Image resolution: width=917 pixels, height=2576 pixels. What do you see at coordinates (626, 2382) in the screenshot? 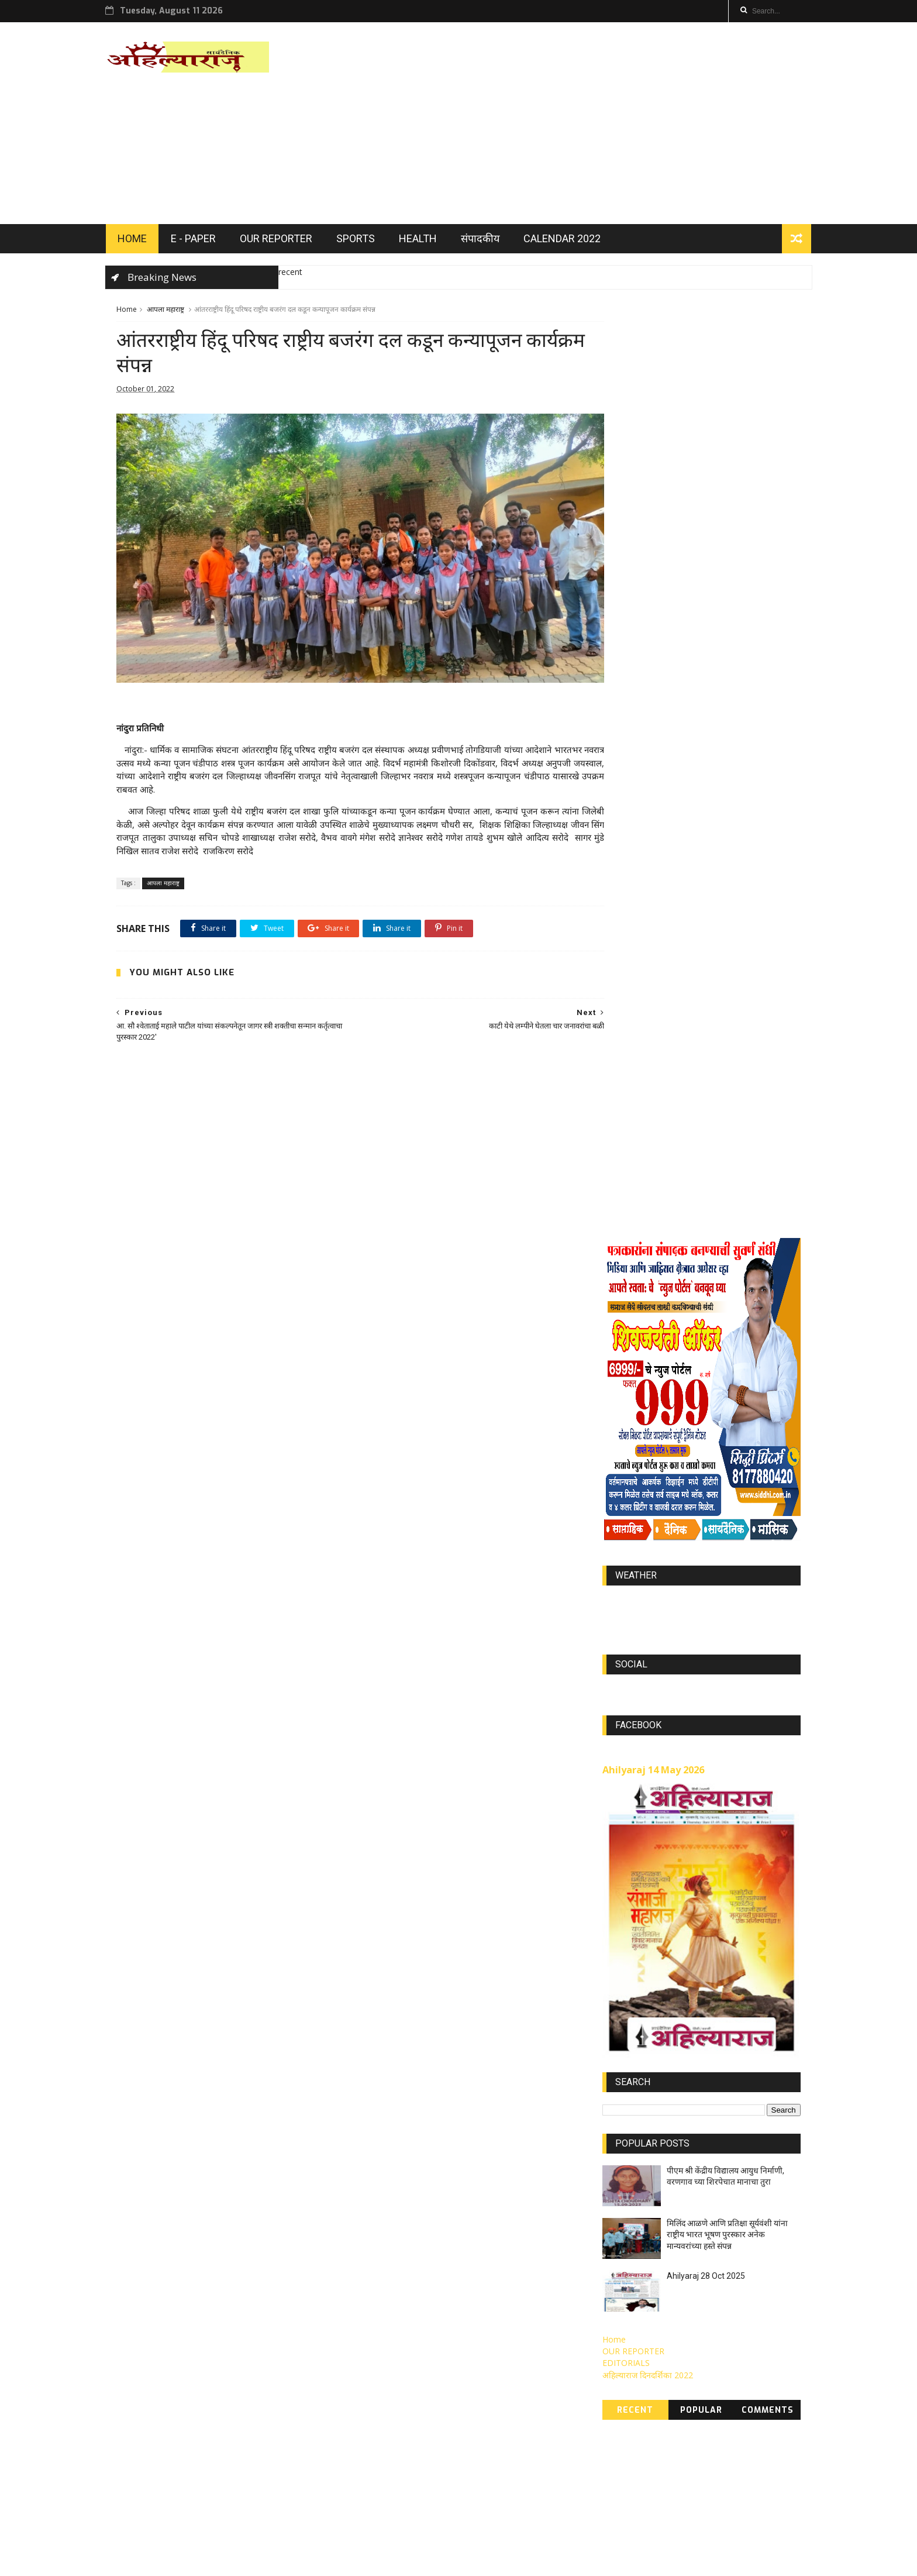
I see `DEC 2023` at bounding box center [626, 2382].